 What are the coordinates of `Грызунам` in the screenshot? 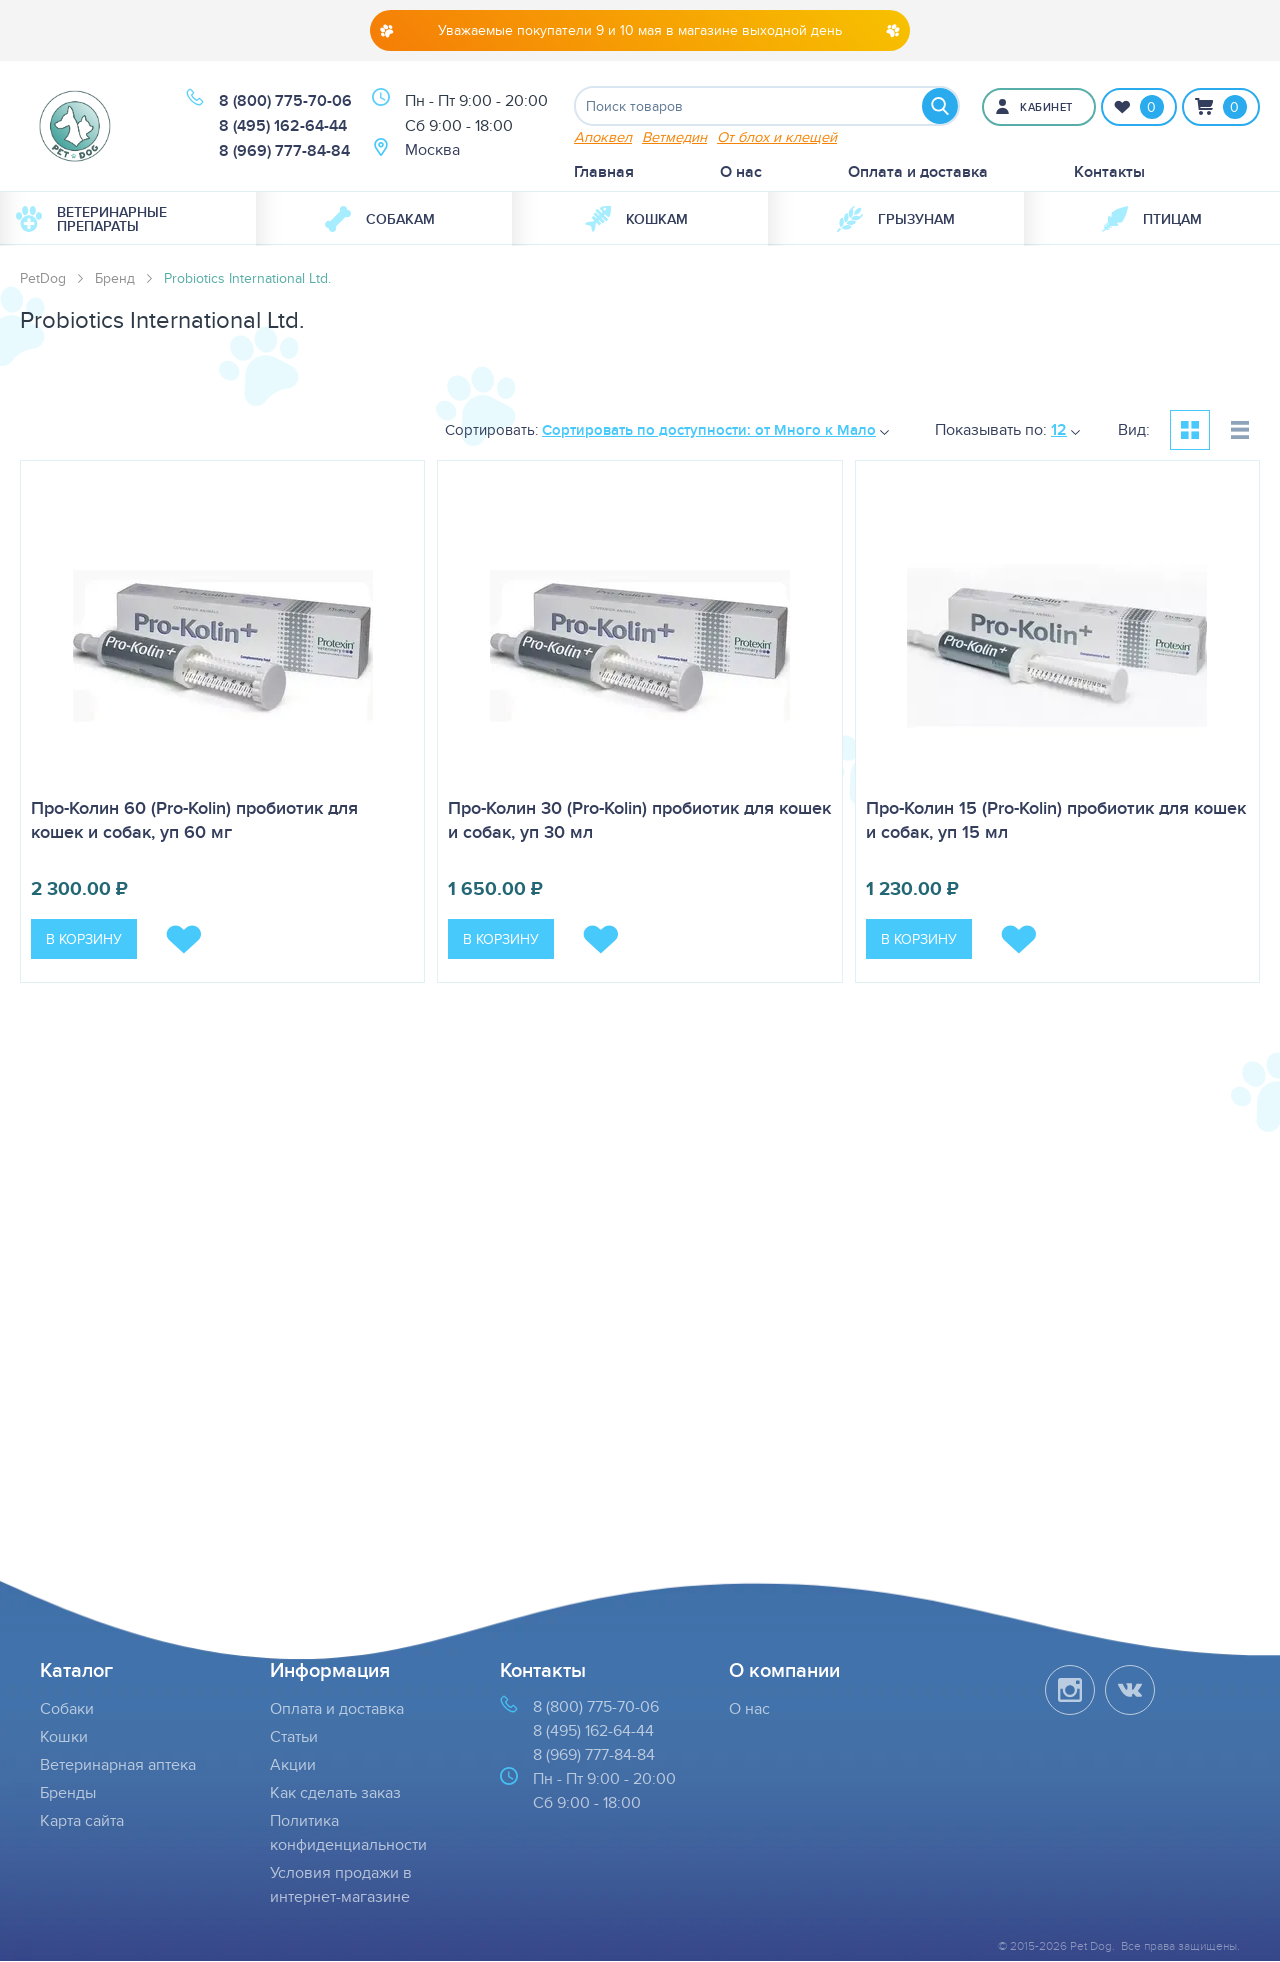 It's located at (896, 219).